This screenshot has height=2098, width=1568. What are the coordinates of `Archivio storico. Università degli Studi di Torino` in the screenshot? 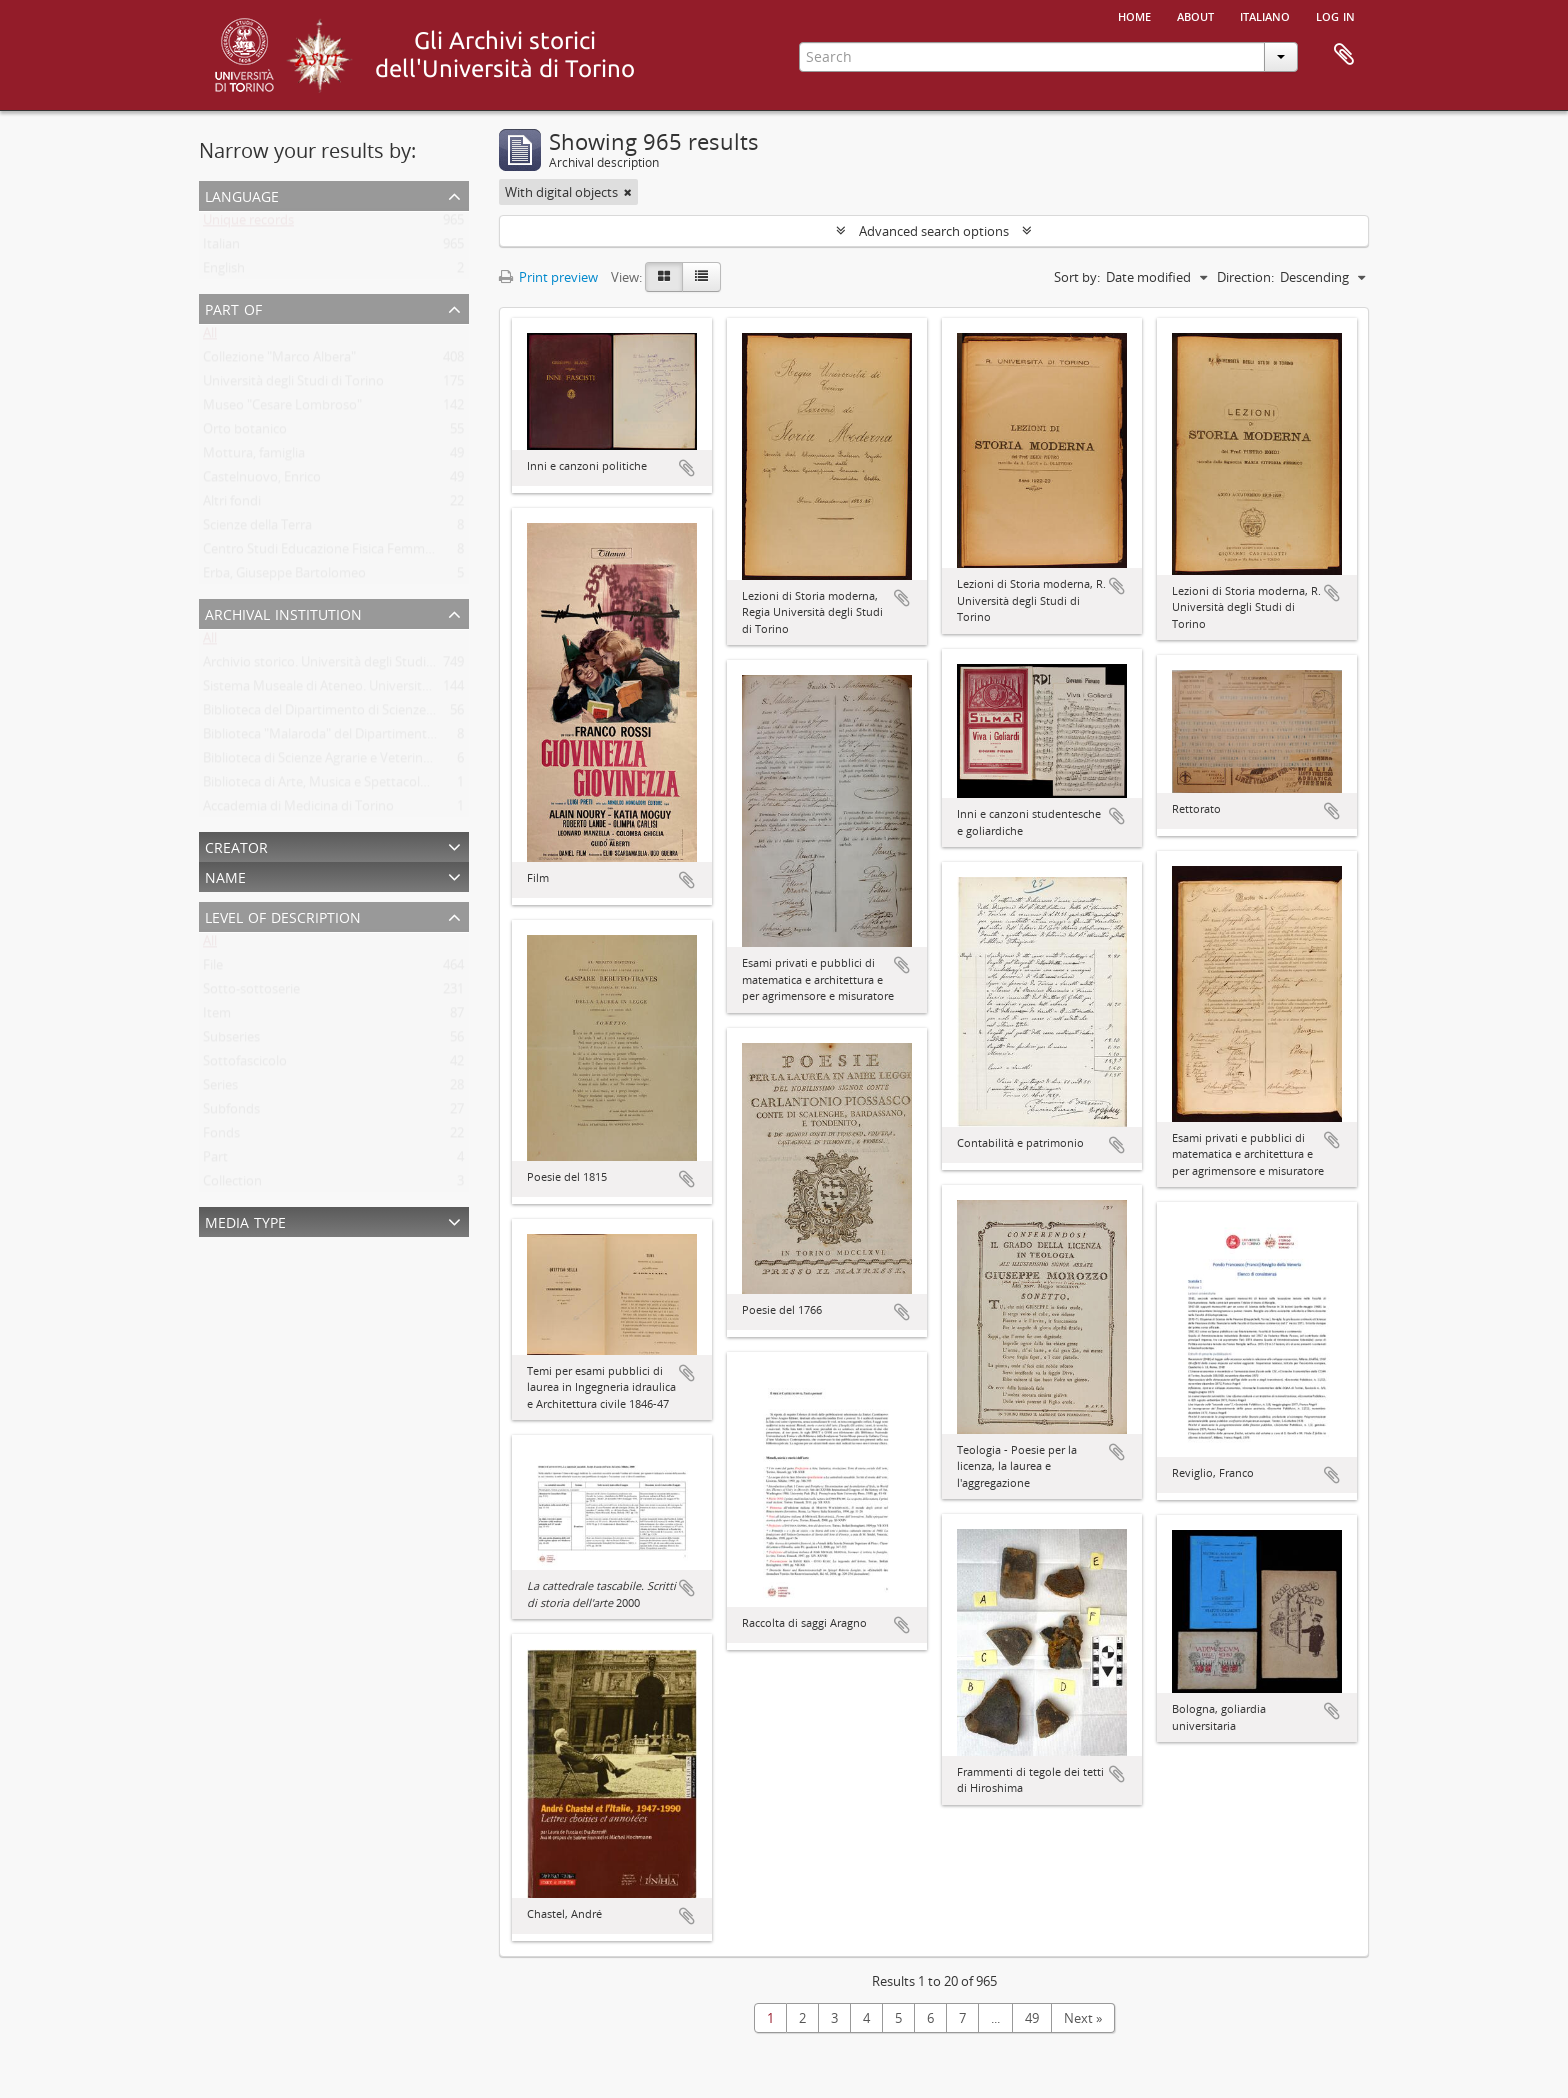 It's located at (342, 666).